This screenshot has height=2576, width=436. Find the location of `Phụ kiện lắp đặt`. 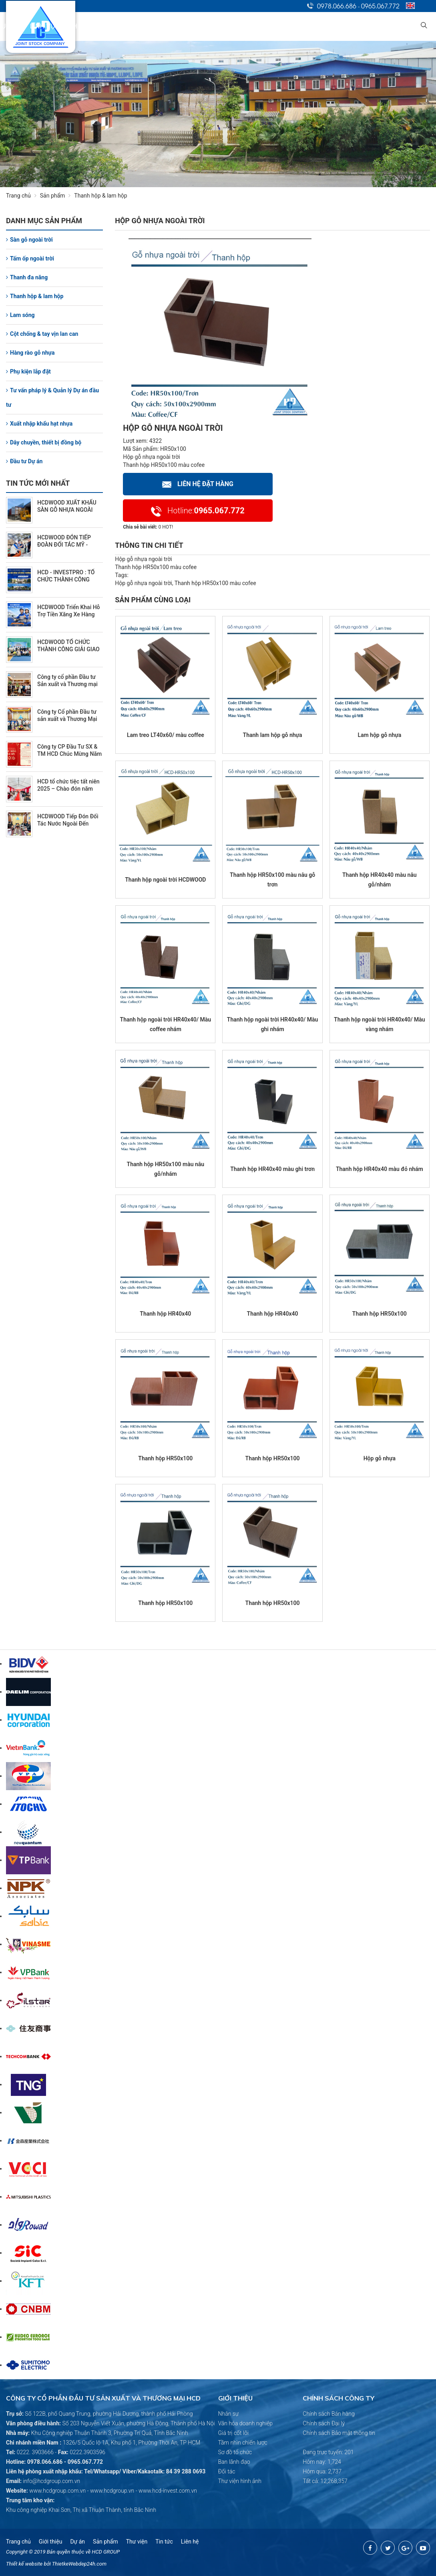

Phụ kiện lắp đặt is located at coordinates (28, 371).